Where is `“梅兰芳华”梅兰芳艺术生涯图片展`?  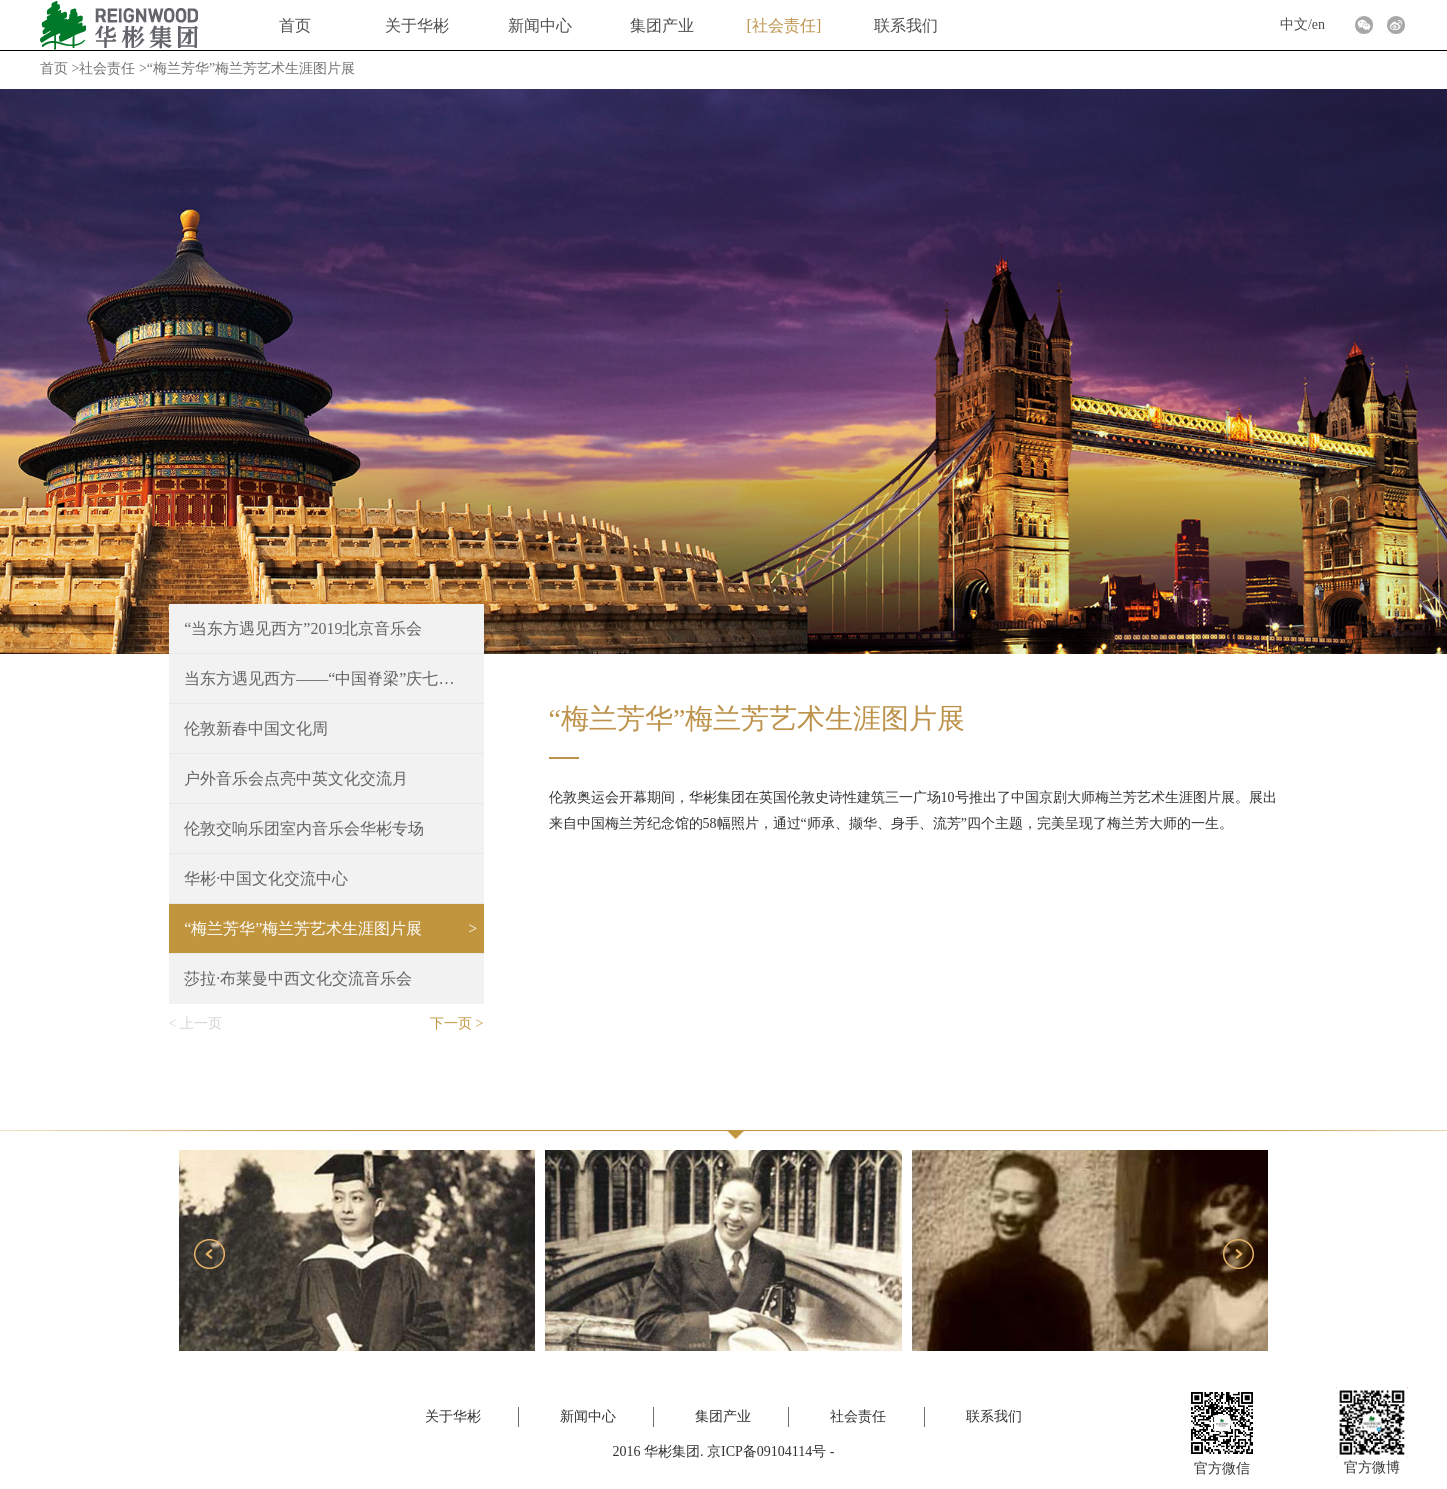
“梅兰芳华”梅兰芳艺术生涯图片展 is located at coordinates (303, 928).